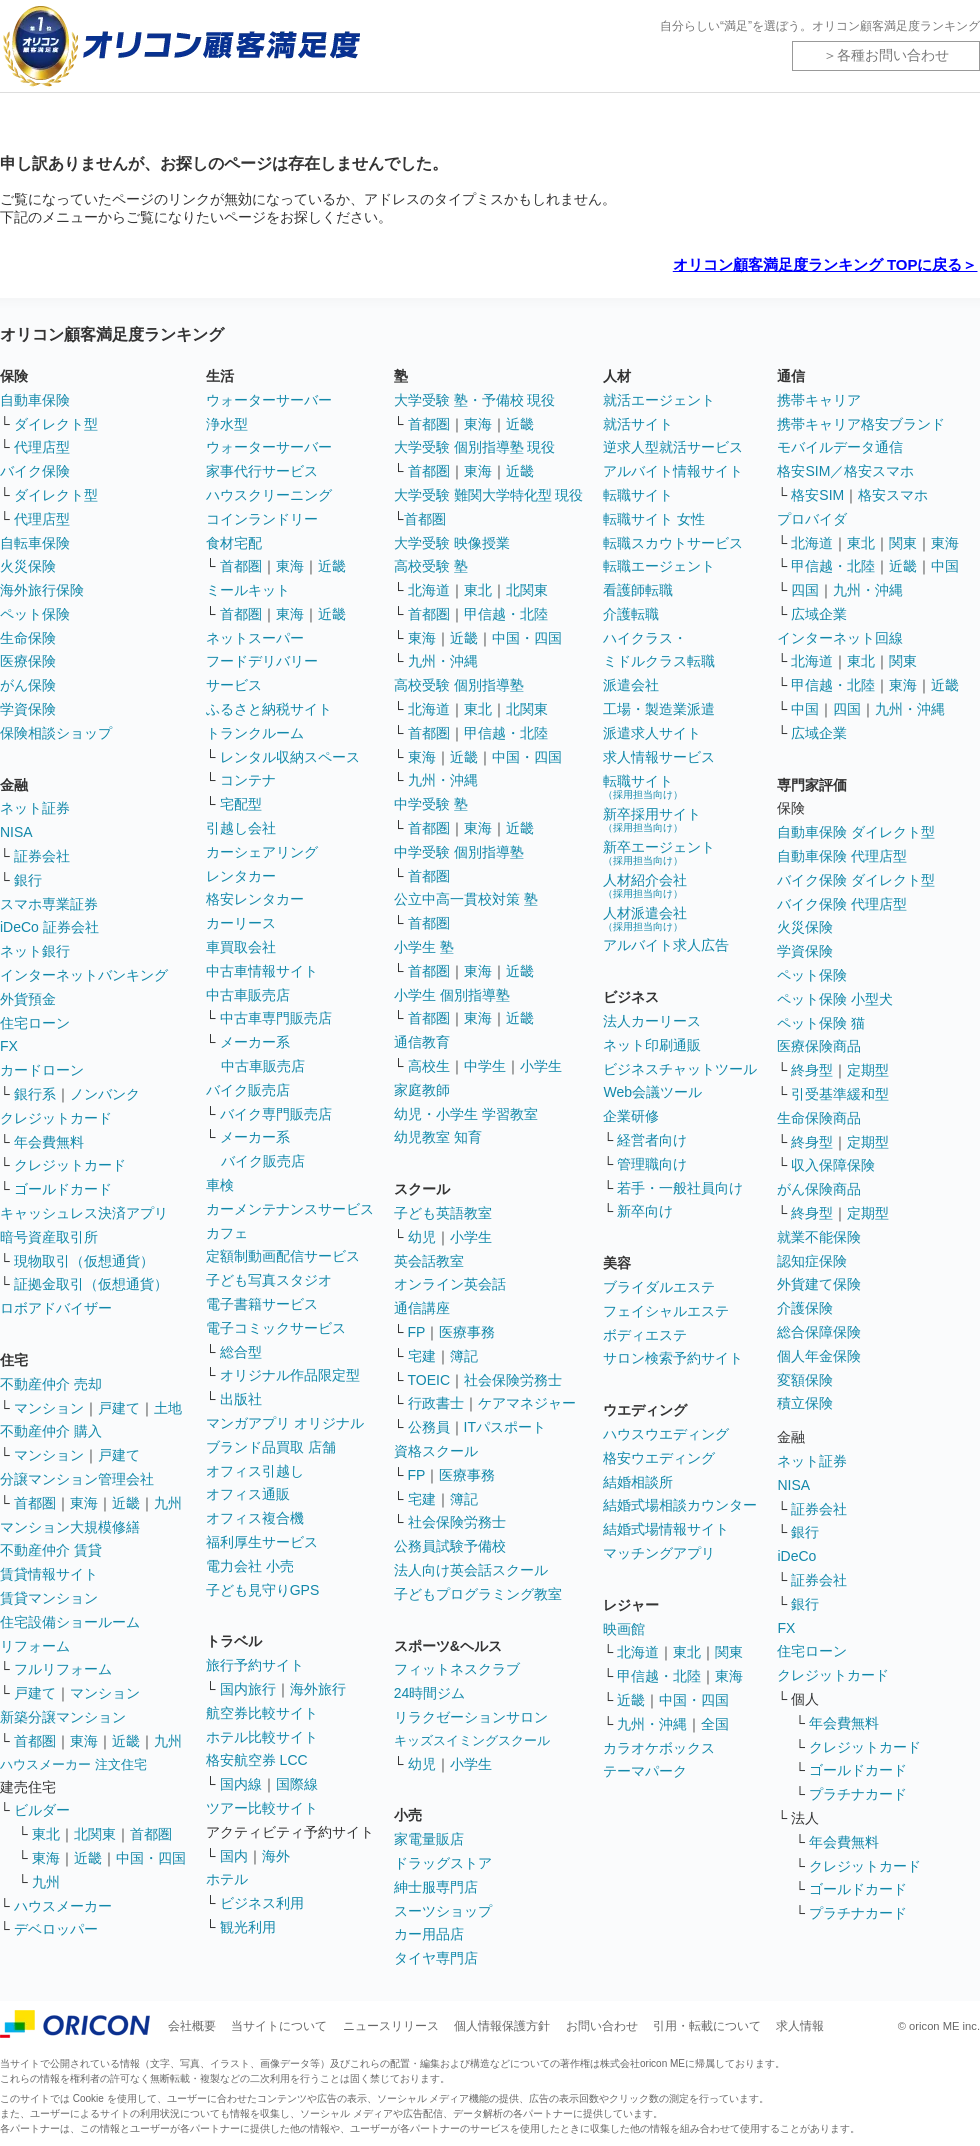 This screenshot has height=2146, width=980. What do you see at coordinates (262, 1903) in the screenshot?
I see `ビジネス利用` at bounding box center [262, 1903].